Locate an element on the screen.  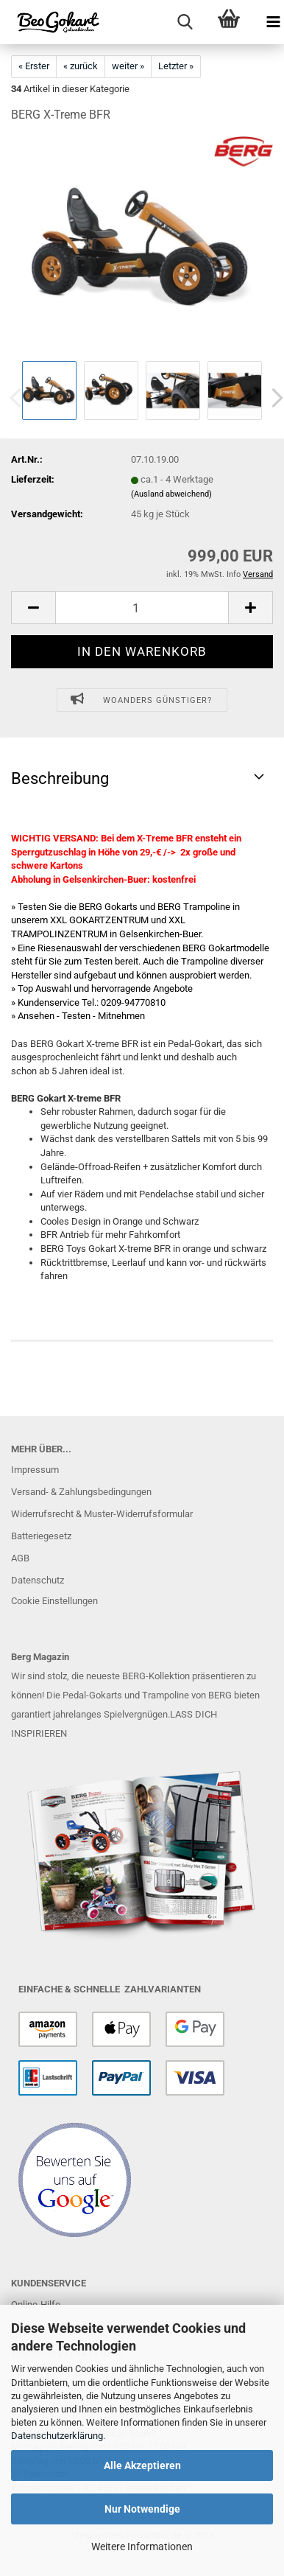
Nur Notwendige is located at coordinates (142, 2509).